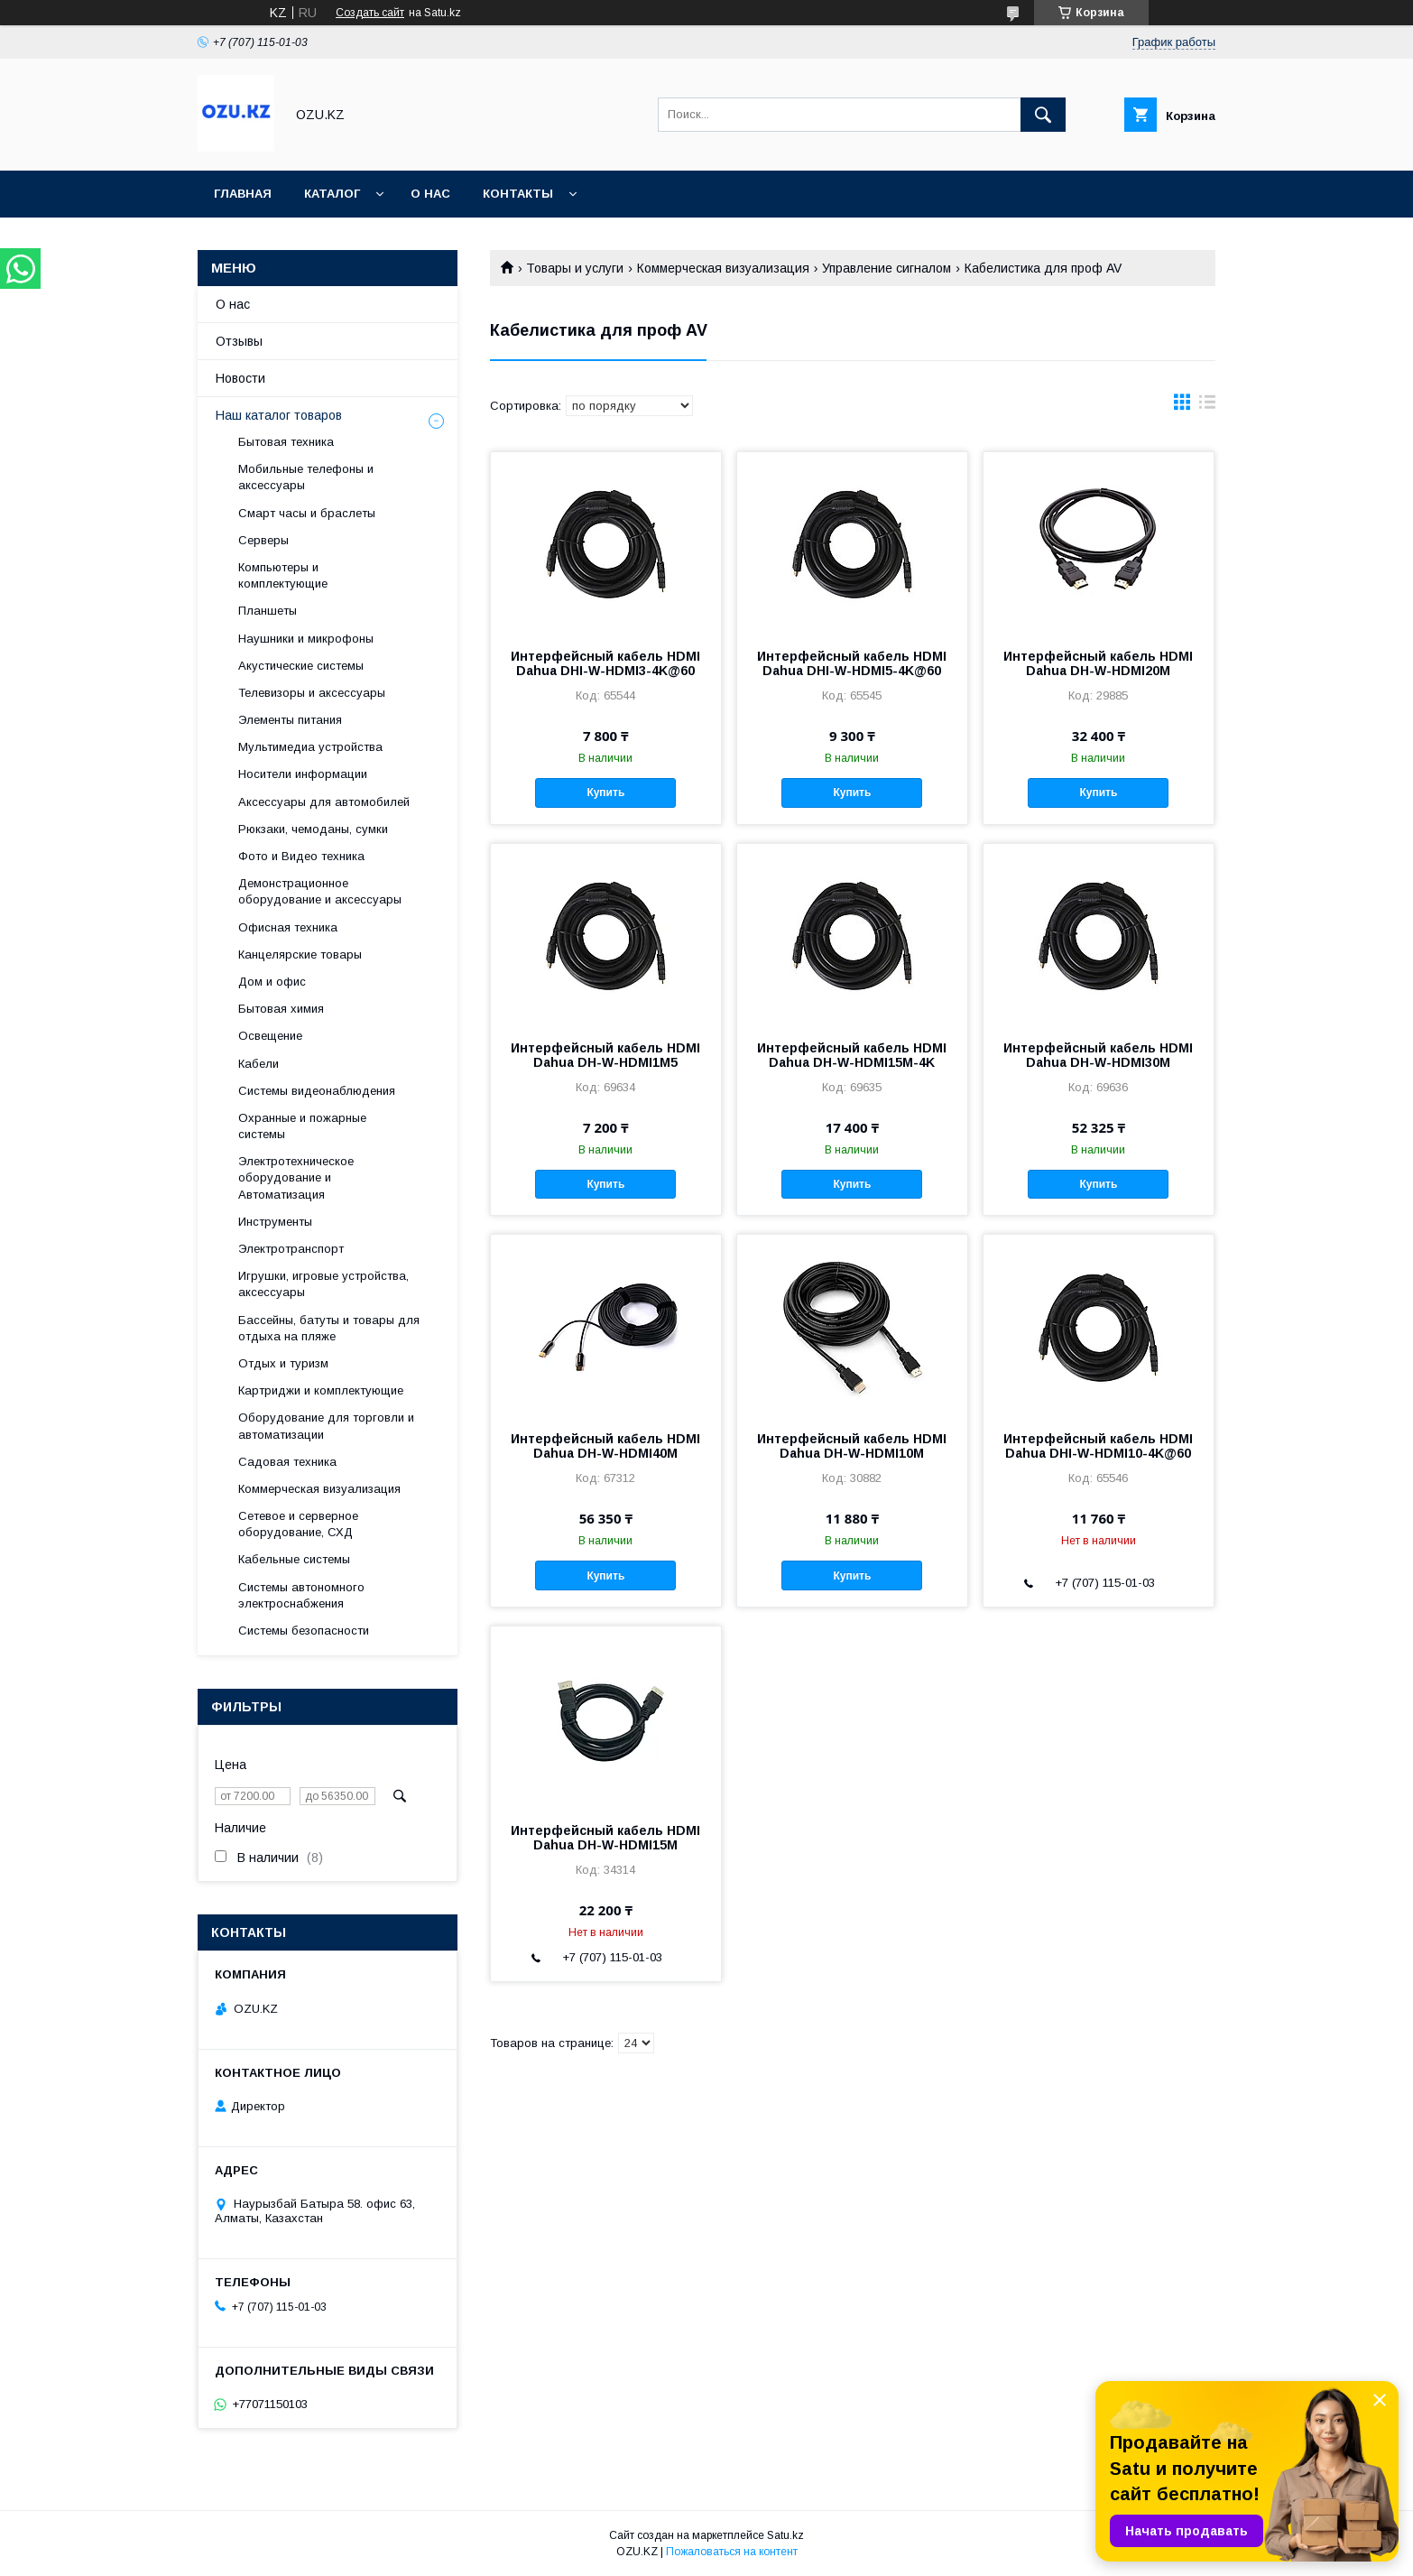 This screenshot has height=2576, width=1413. What do you see at coordinates (311, 693) in the screenshot?
I see `Телевизоры и аксессуары` at bounding box center [311, 693].